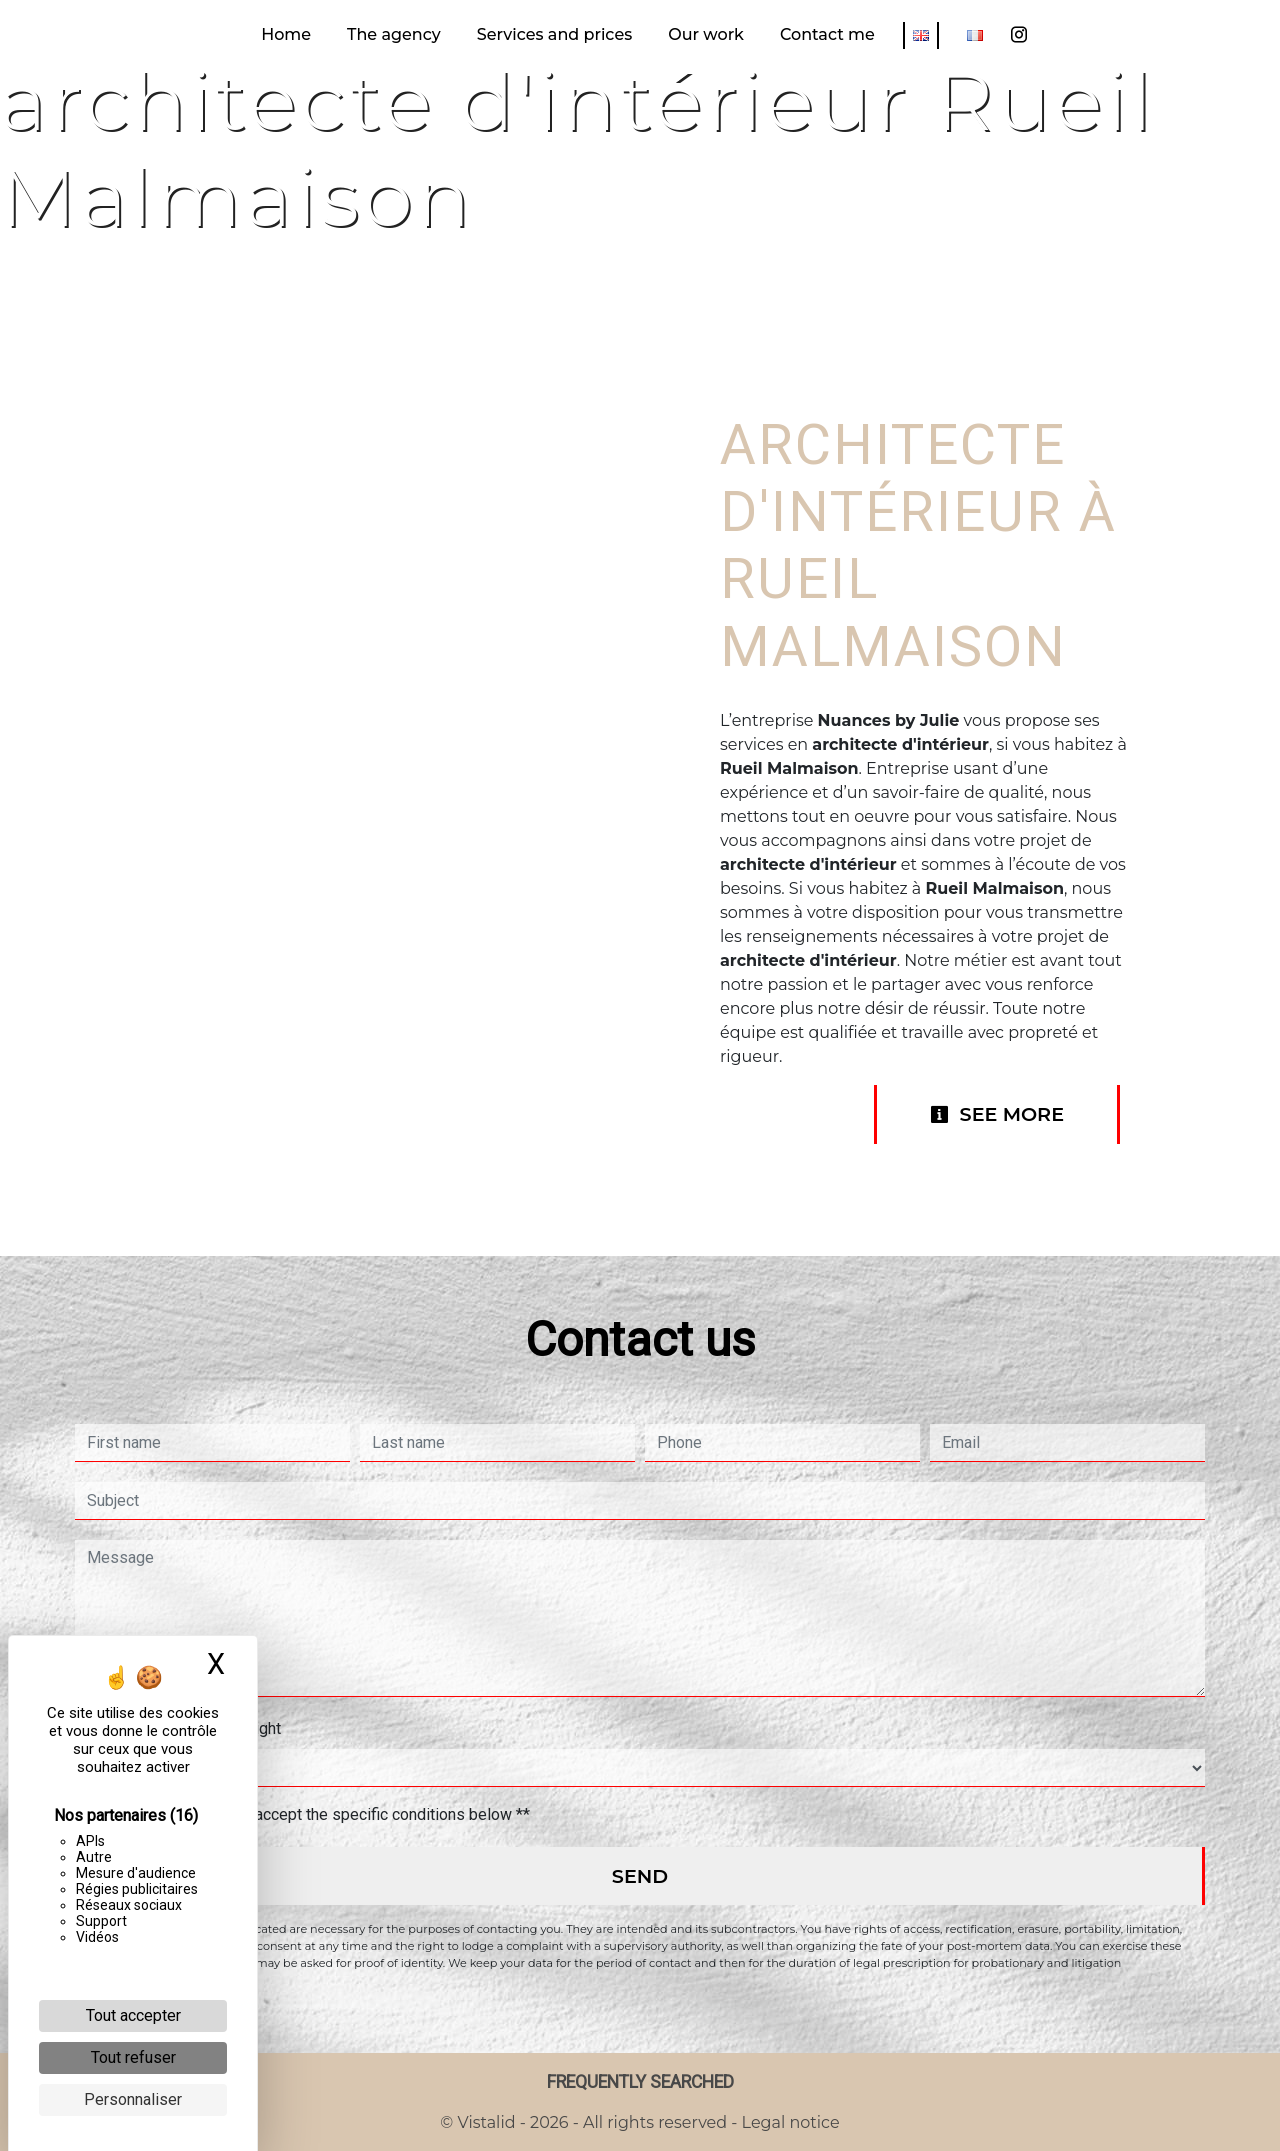 This screenshot has height=2151, width=1280. What do you see at coordinates (706, 34) in the screenshot?
I see `Our work` at bounding box center [706, 34].